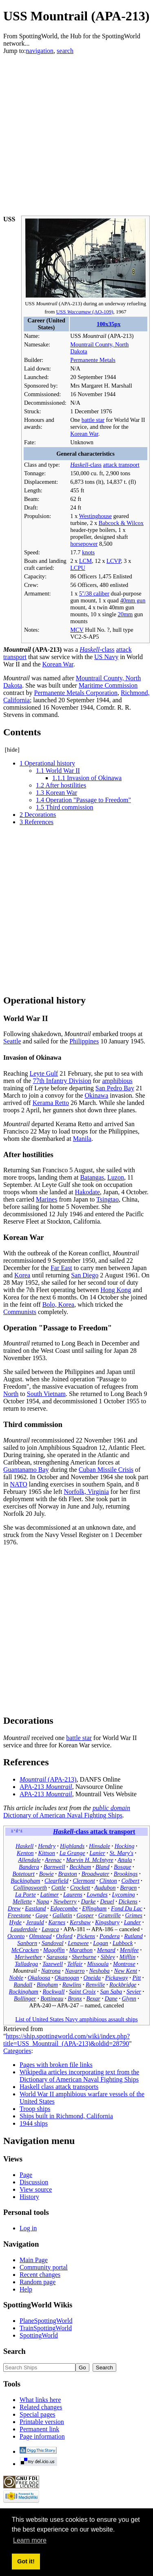 This screenshot has height=2576, width=153. What do you see at coordinates (125, 1846) in the screenshot?
I see `Hocking` at bounding box center [125, 1846].